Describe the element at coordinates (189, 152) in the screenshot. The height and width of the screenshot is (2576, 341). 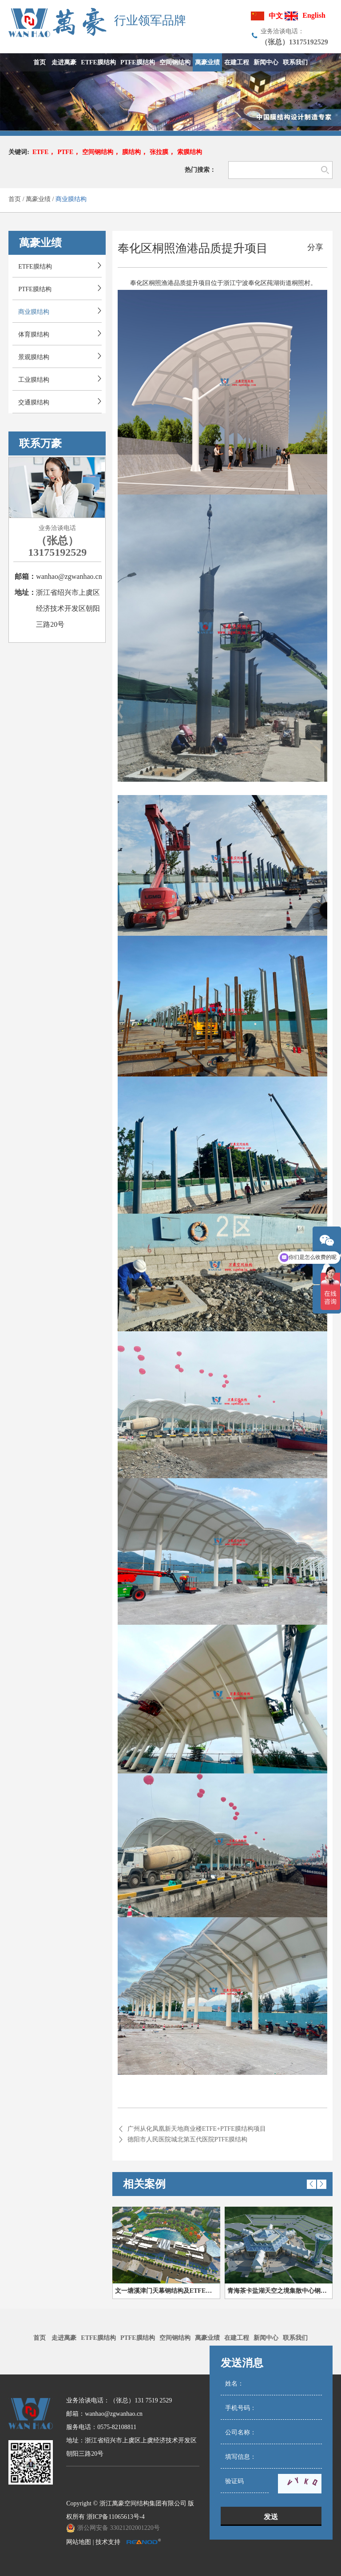
I see `索膜结构` at that location.